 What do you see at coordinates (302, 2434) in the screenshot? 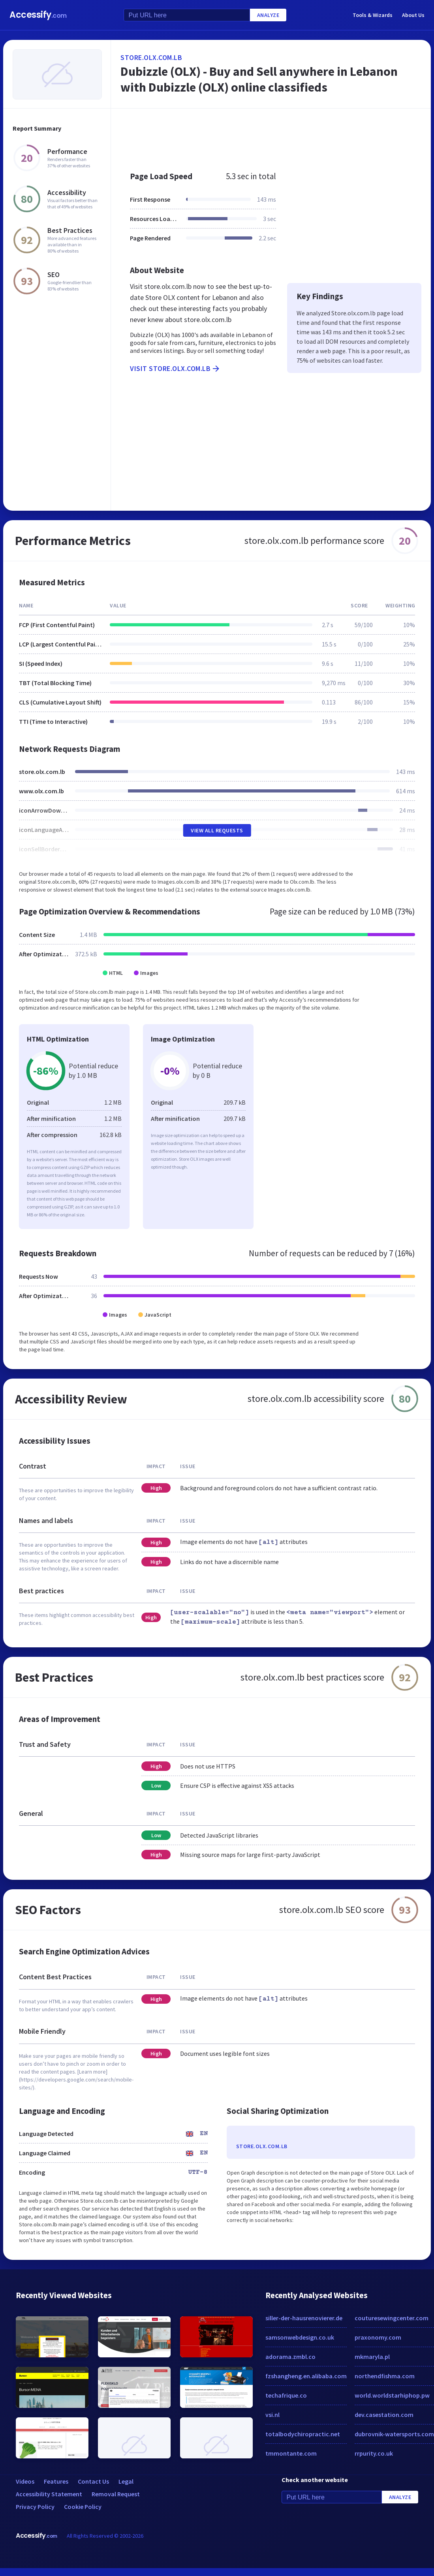
I see `totalbodychiropractic.net` at bounding box center [302, 2434].